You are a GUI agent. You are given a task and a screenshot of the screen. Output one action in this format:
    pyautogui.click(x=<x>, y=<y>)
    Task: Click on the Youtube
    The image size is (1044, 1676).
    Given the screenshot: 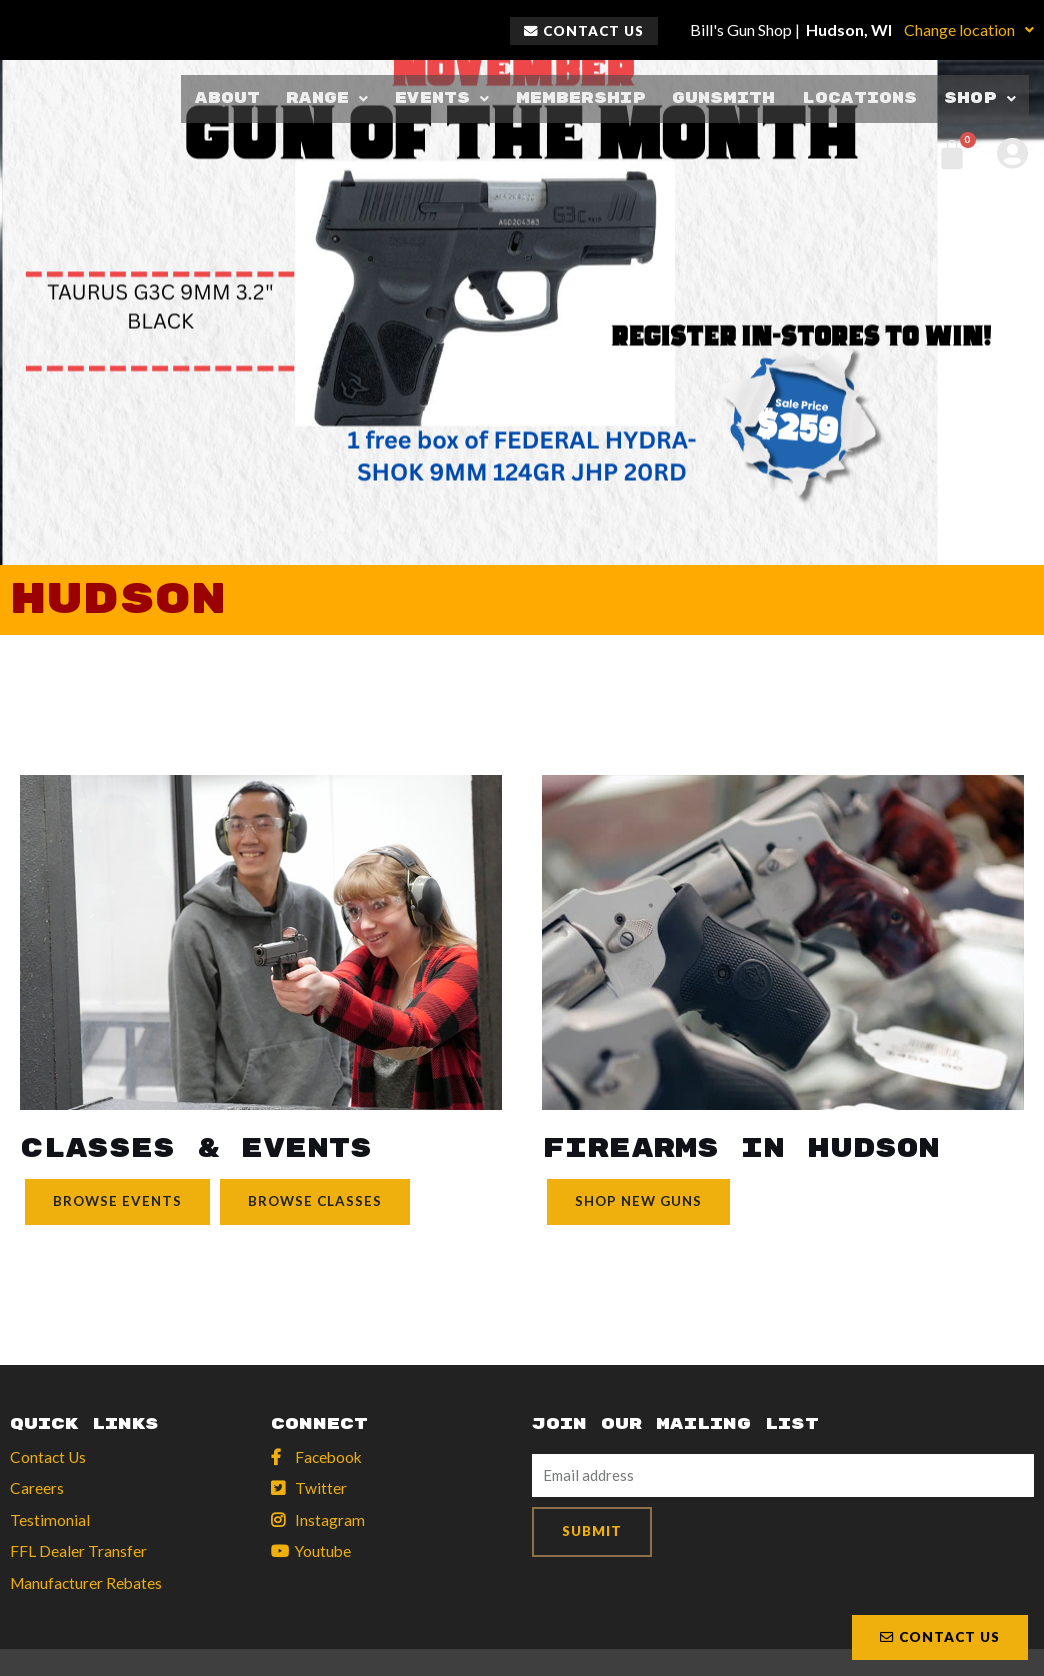 What is the action you would take?
    pyautogui.click(x=324, y=1553)
    